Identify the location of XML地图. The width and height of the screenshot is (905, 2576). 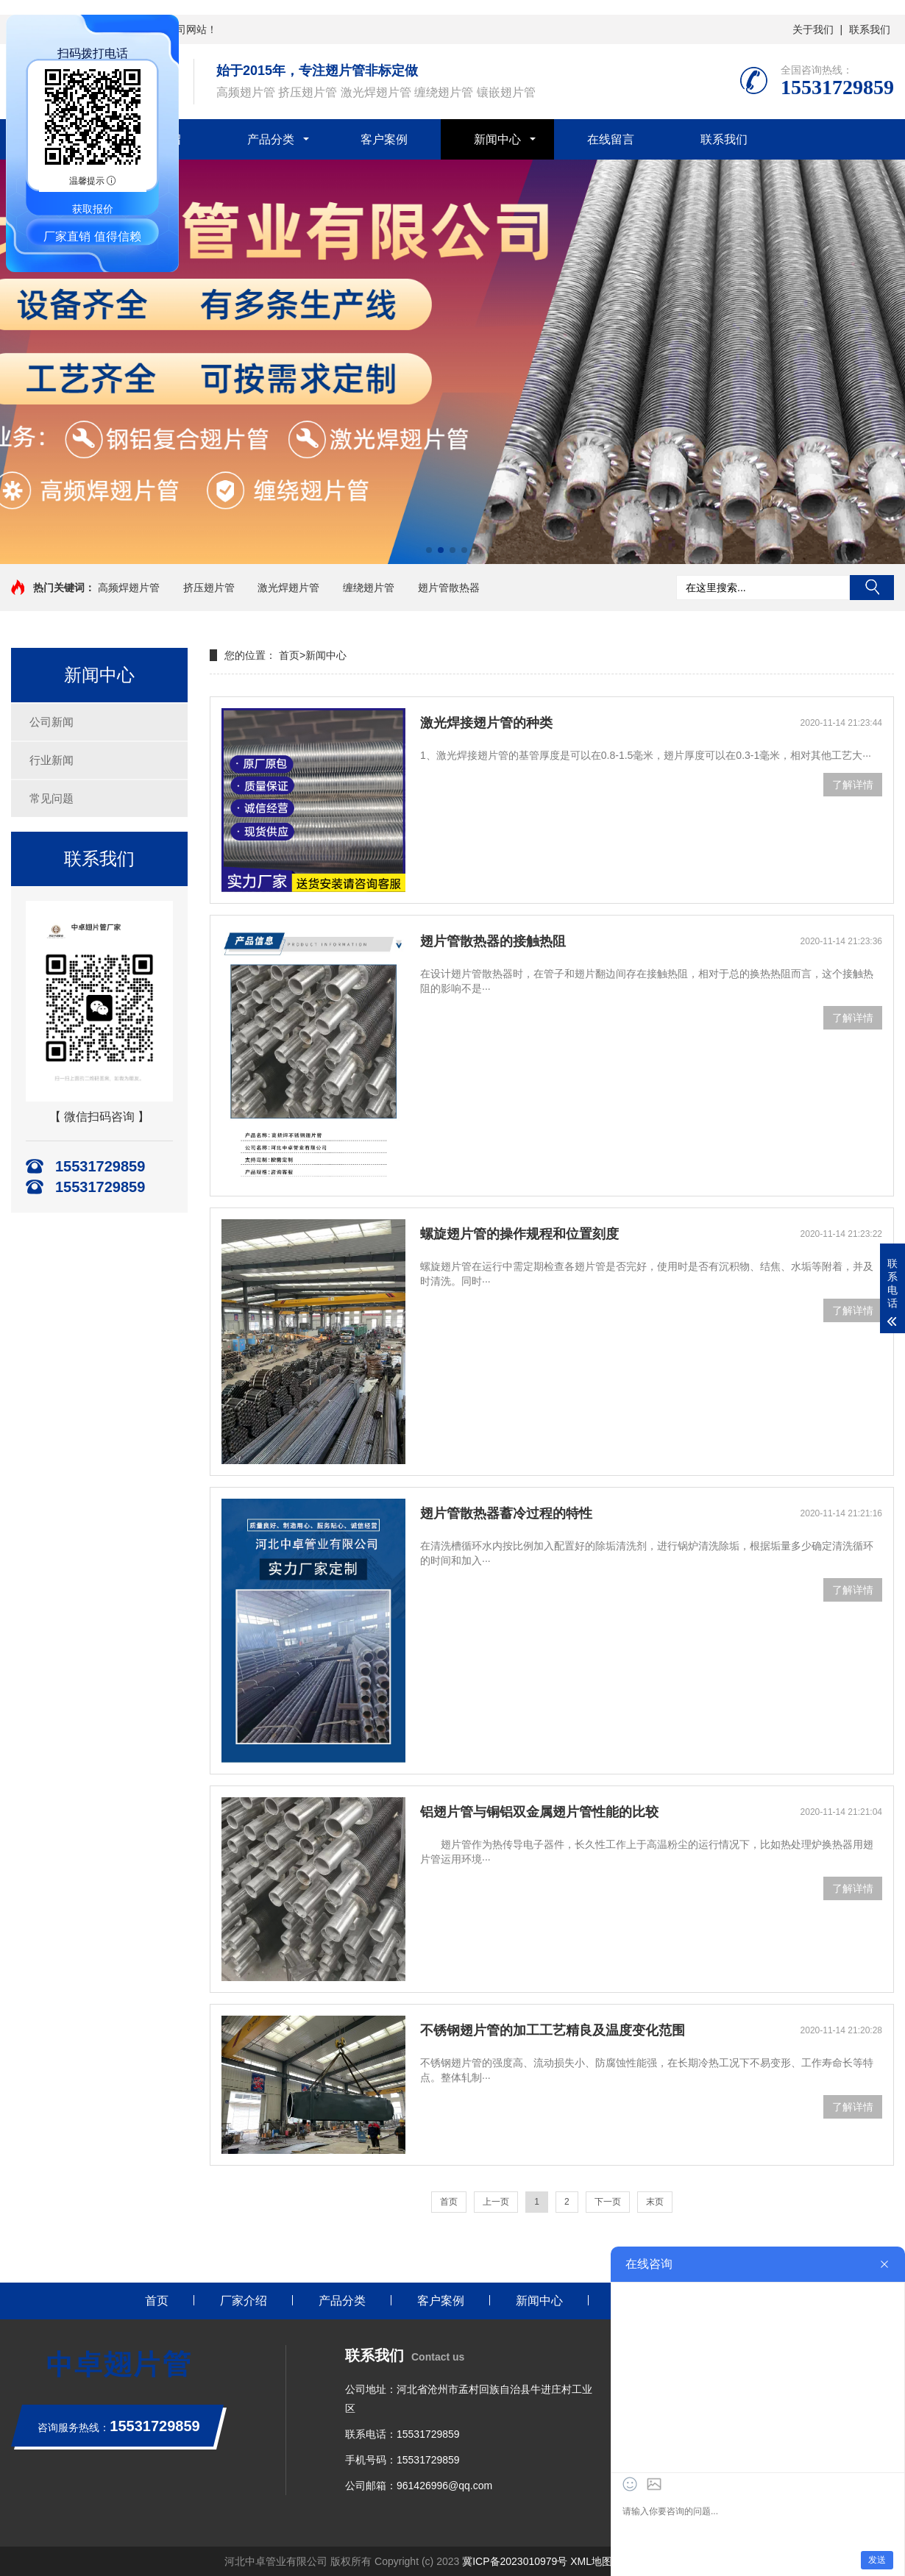
(591, 2561).